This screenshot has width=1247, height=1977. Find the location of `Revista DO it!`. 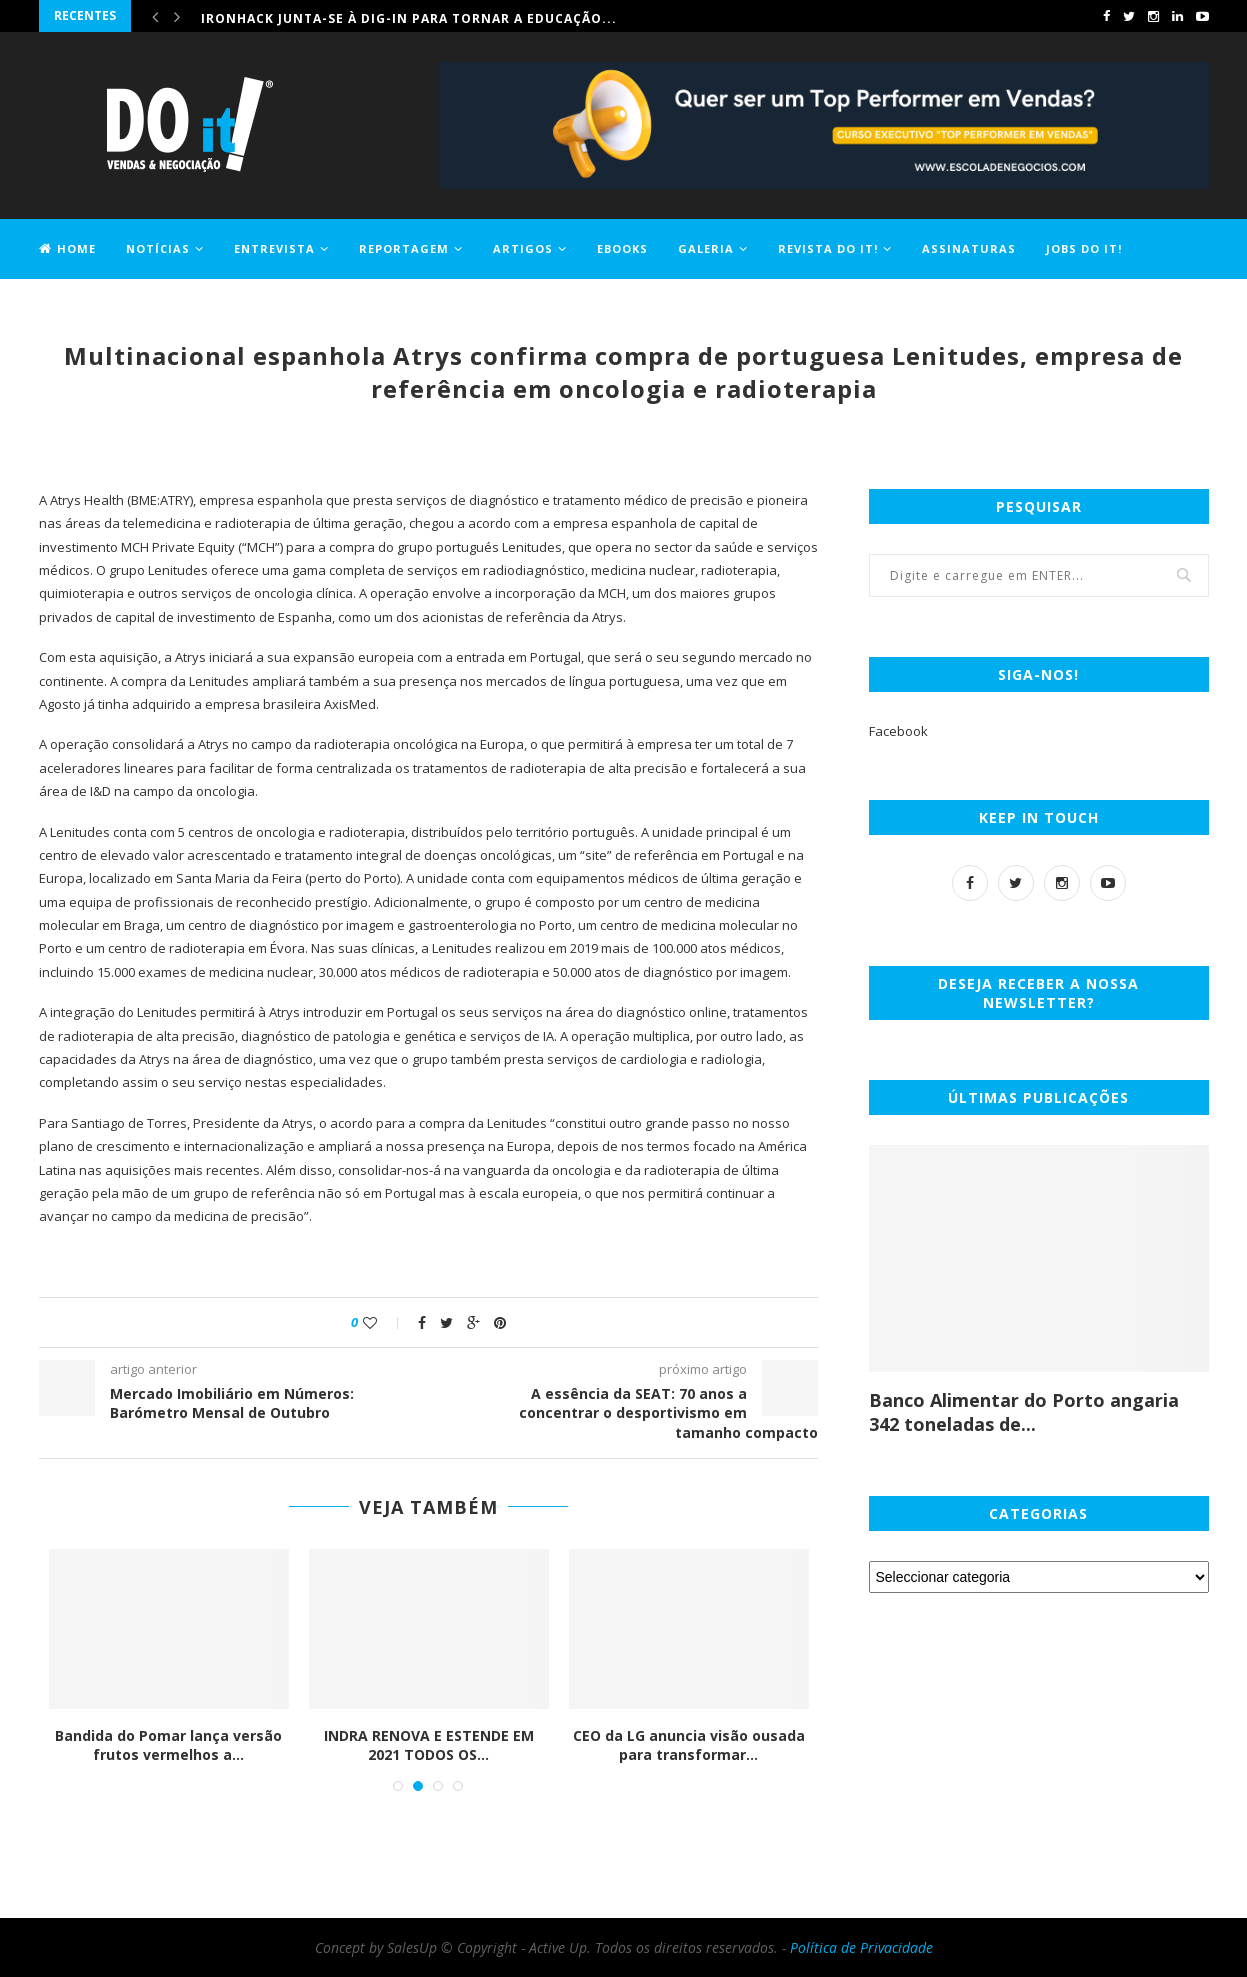

Revista DO it! is located at coordinates (828, 248).